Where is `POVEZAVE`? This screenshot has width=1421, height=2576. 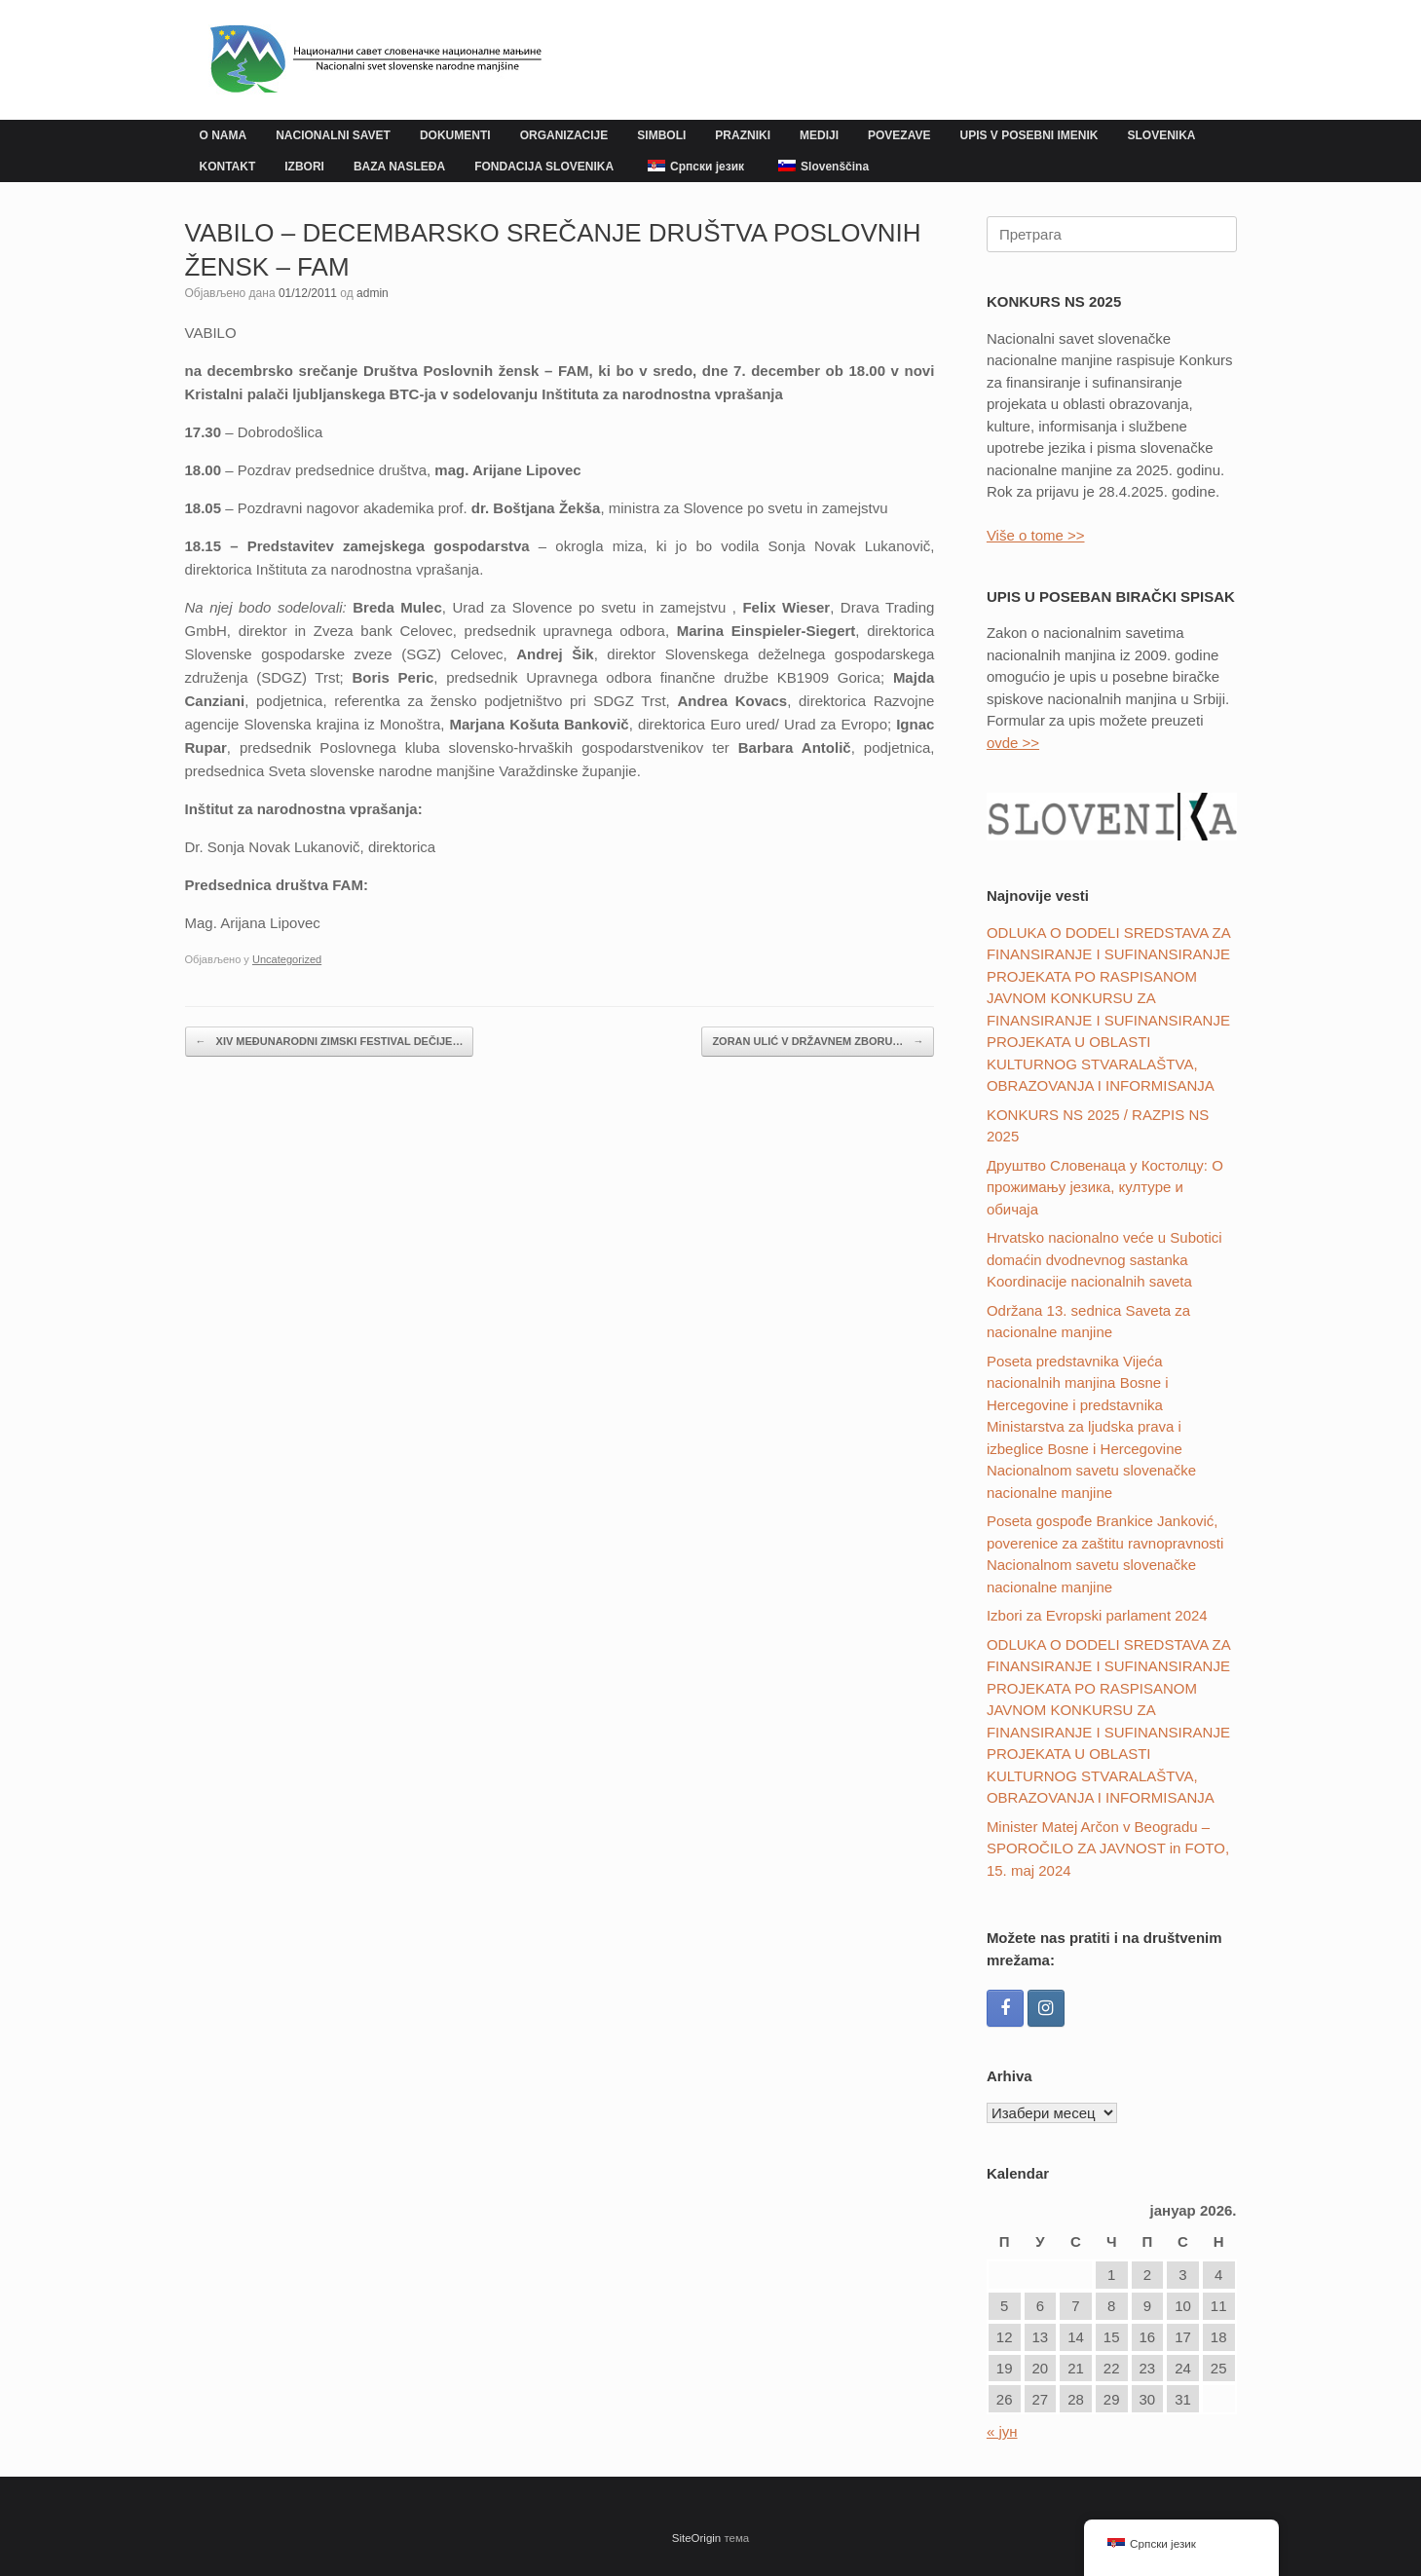 POVEZAVE is located at coordinates (899, 135).